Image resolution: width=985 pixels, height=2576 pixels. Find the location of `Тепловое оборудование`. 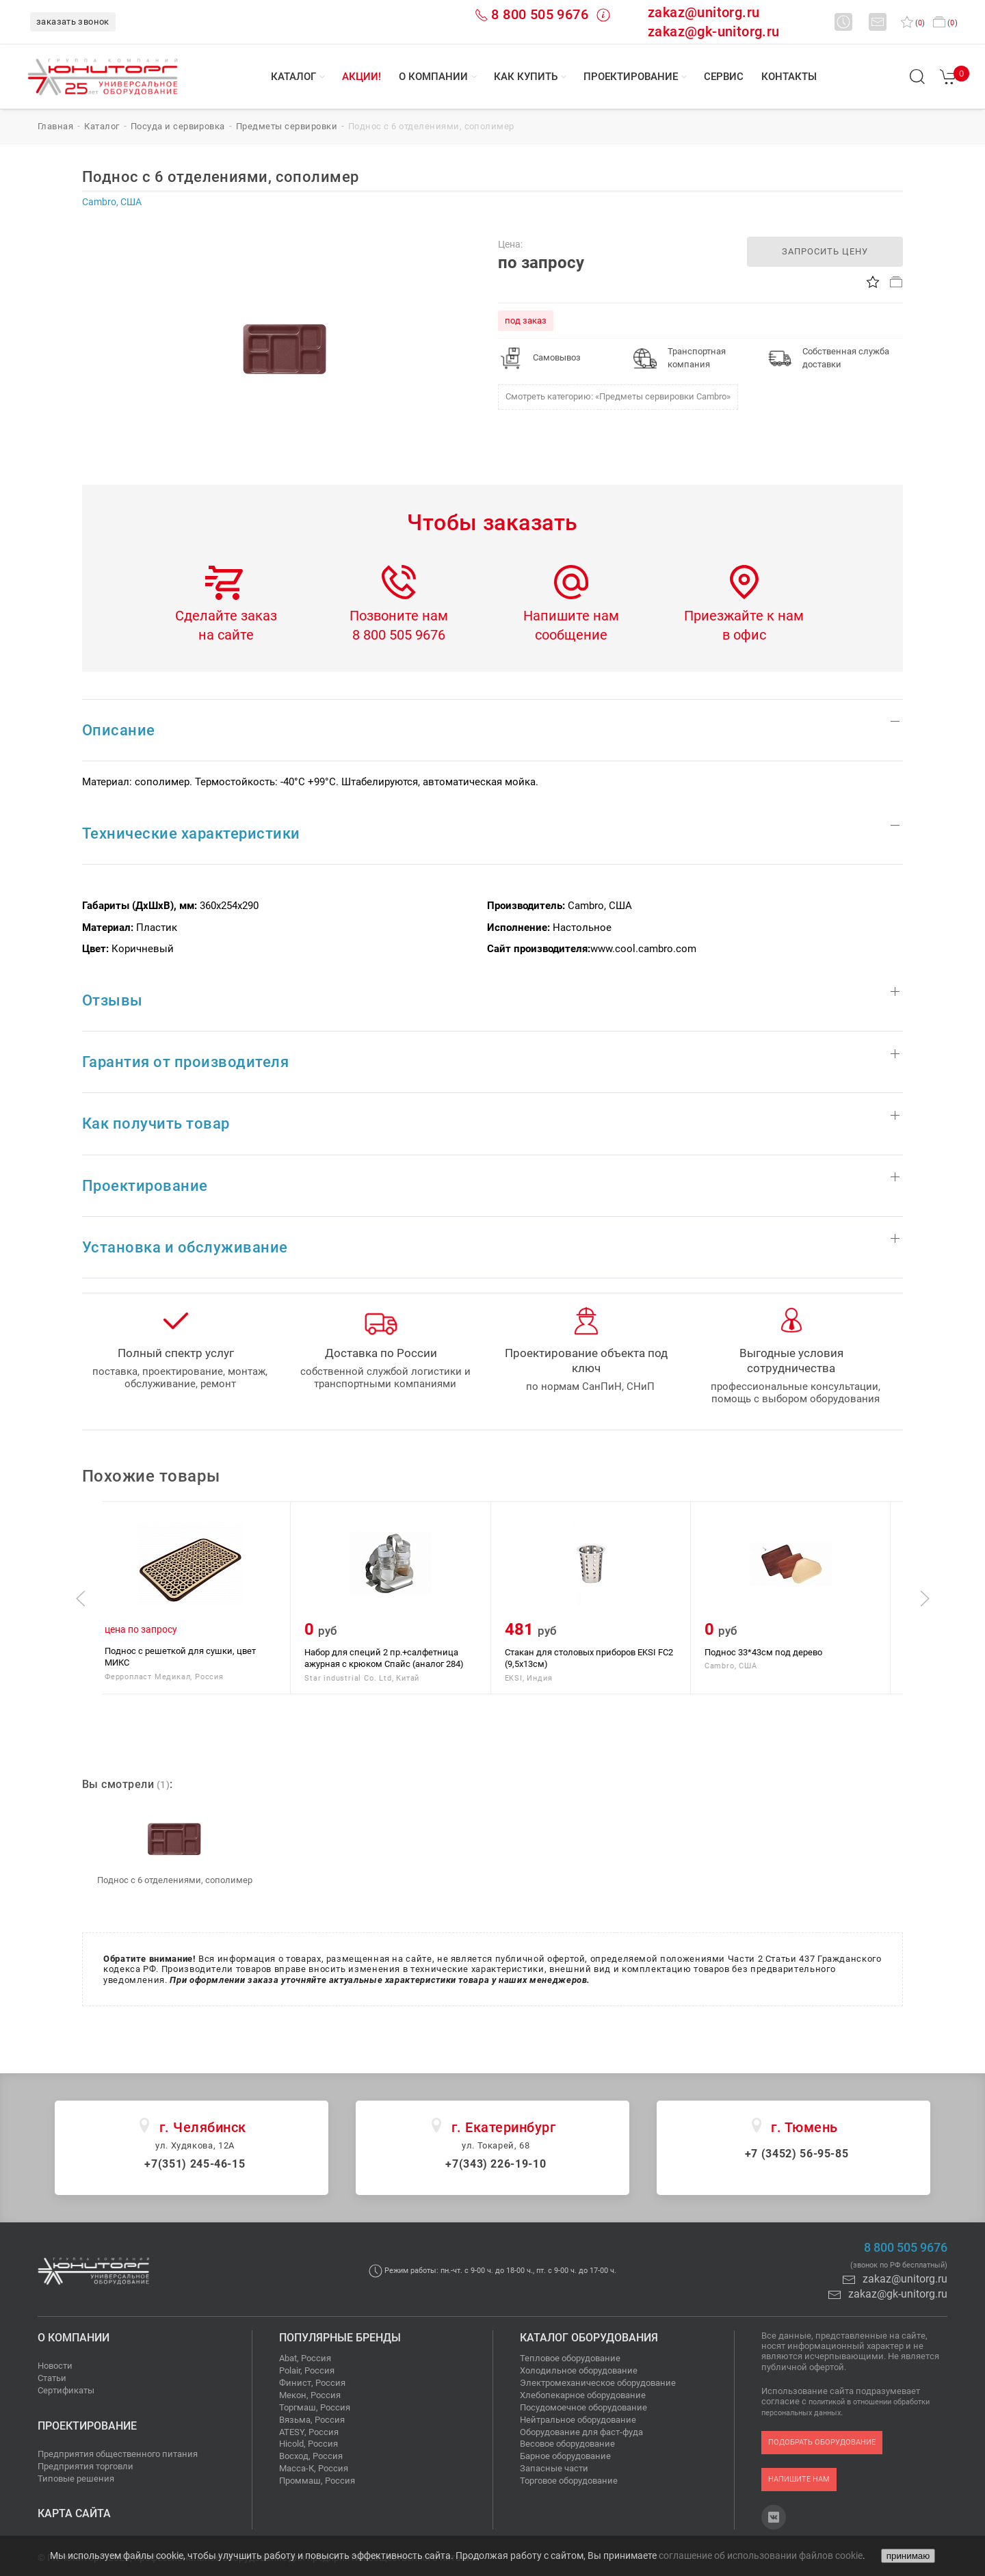

Тепловое оборудование is located at coordinates (570, 2358).